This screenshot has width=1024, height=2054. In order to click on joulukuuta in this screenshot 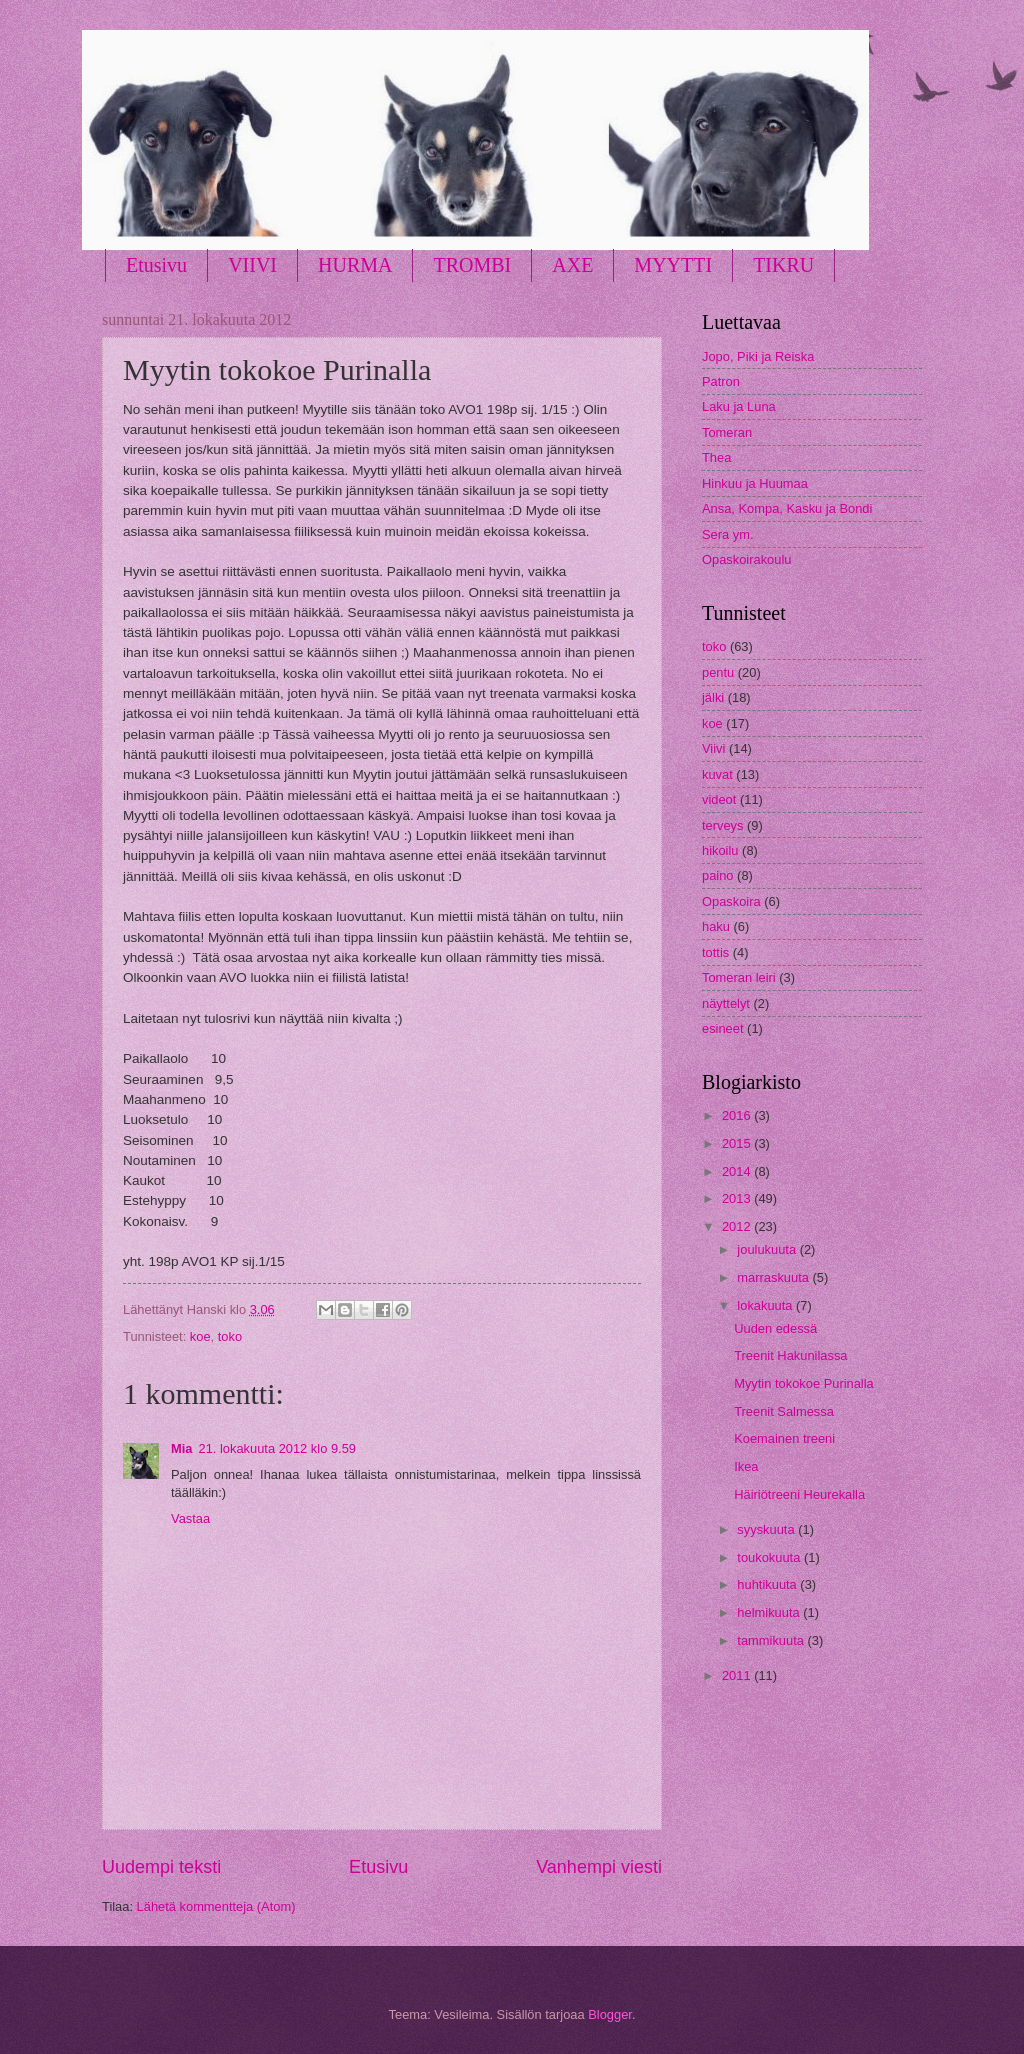, I will do `click(768, 1249)`.